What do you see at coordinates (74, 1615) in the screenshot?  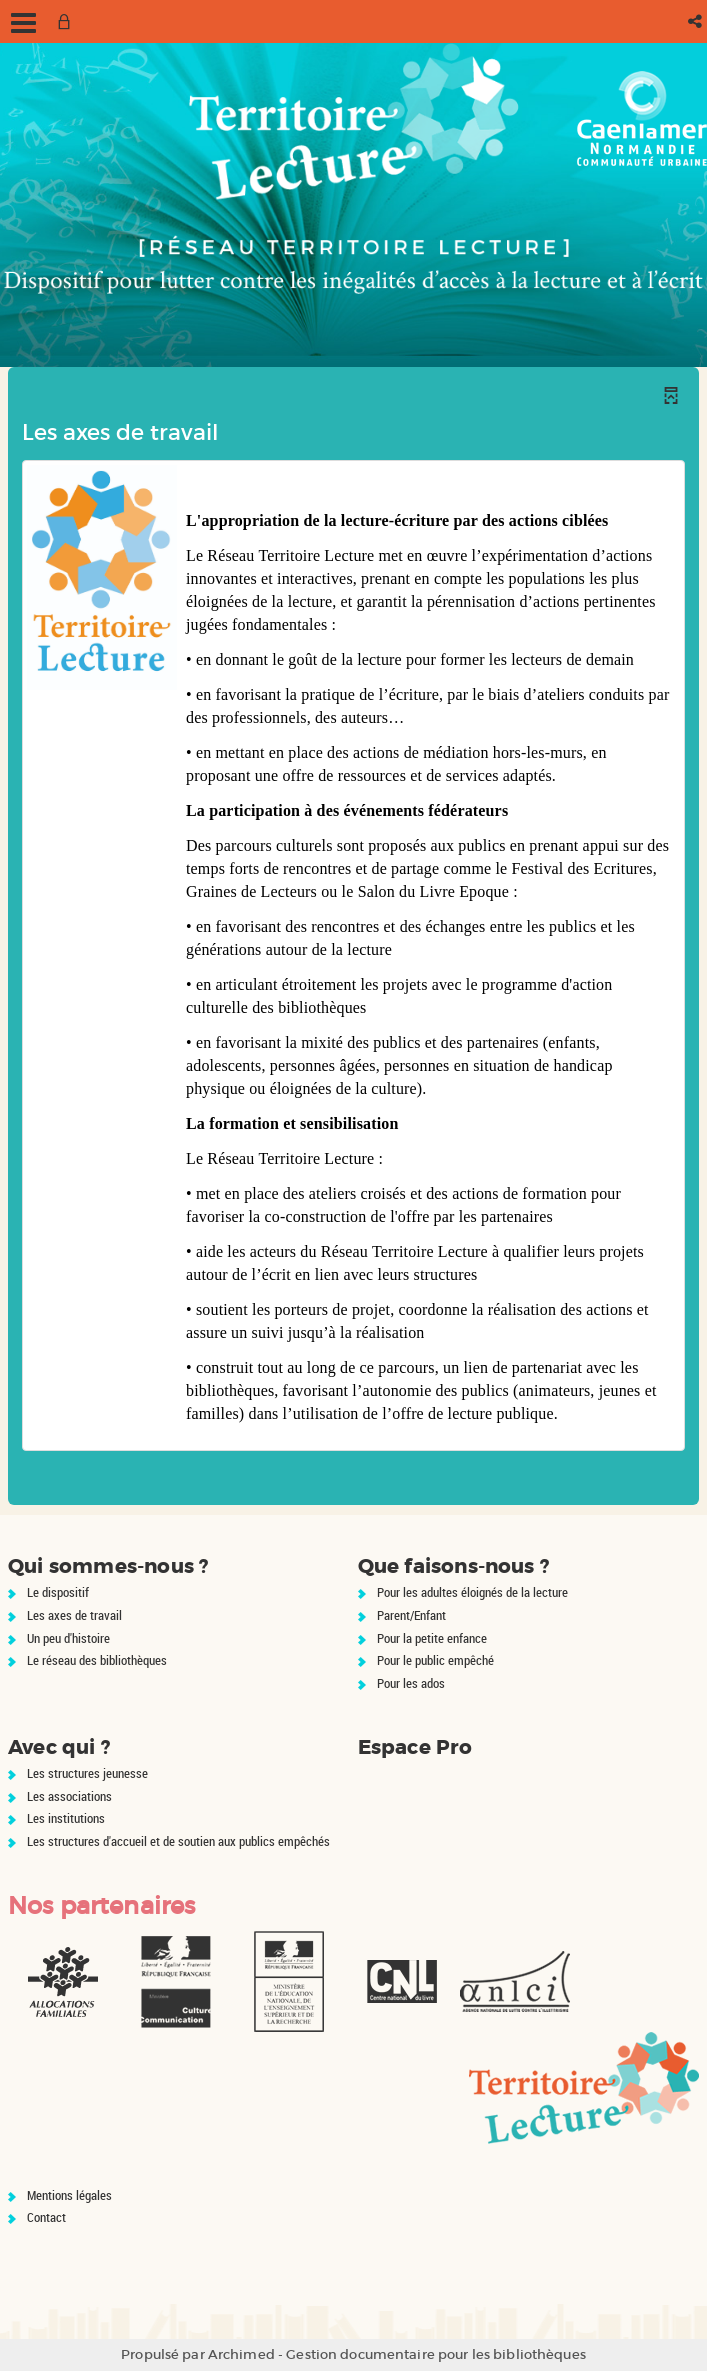 I see `Les axes de travail` at bounding box center [74, 1615].